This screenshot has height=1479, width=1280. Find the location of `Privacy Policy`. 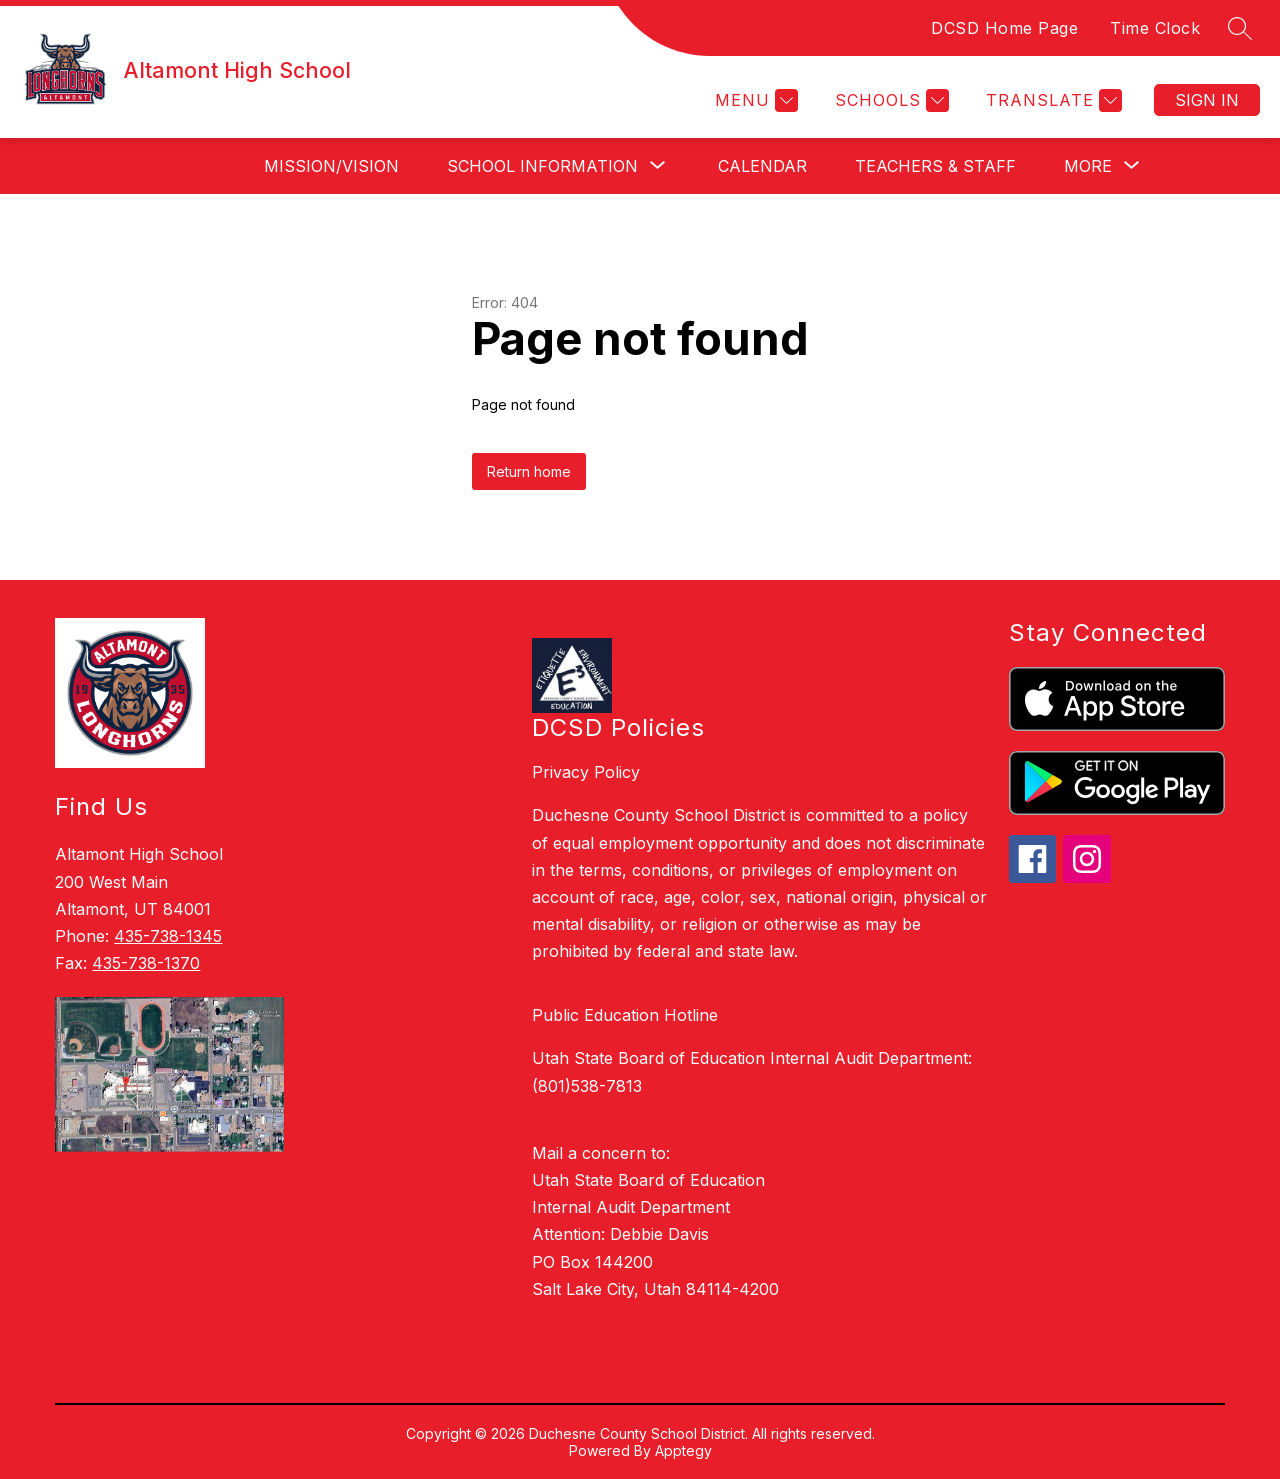

Privacy Policy is located at coordinates (586, 772).